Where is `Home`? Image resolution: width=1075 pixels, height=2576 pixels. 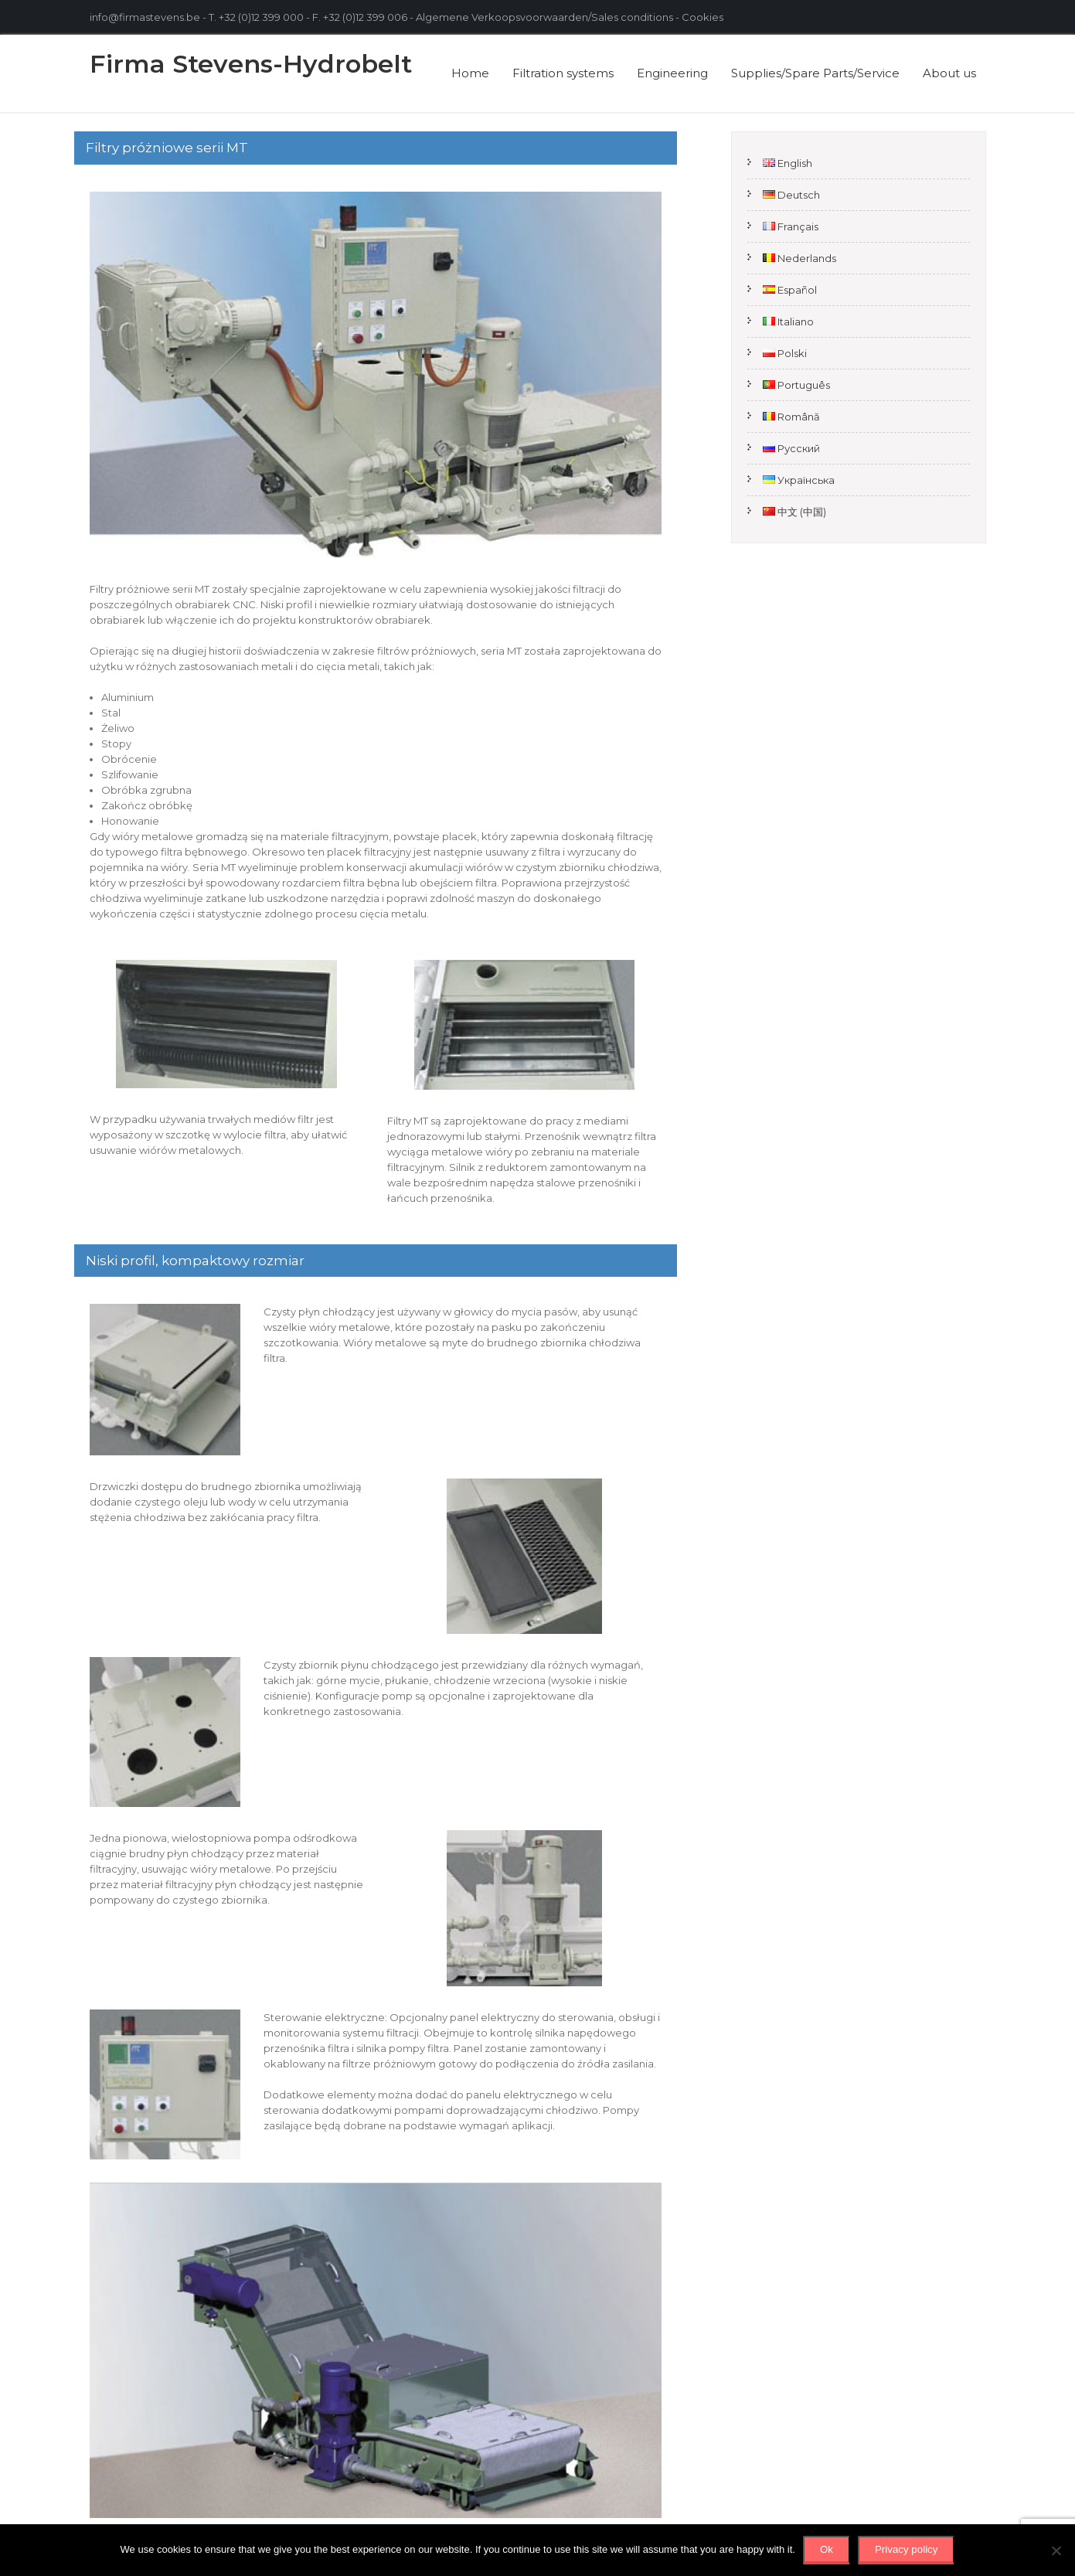
Home is located at coordinates (470, 73).